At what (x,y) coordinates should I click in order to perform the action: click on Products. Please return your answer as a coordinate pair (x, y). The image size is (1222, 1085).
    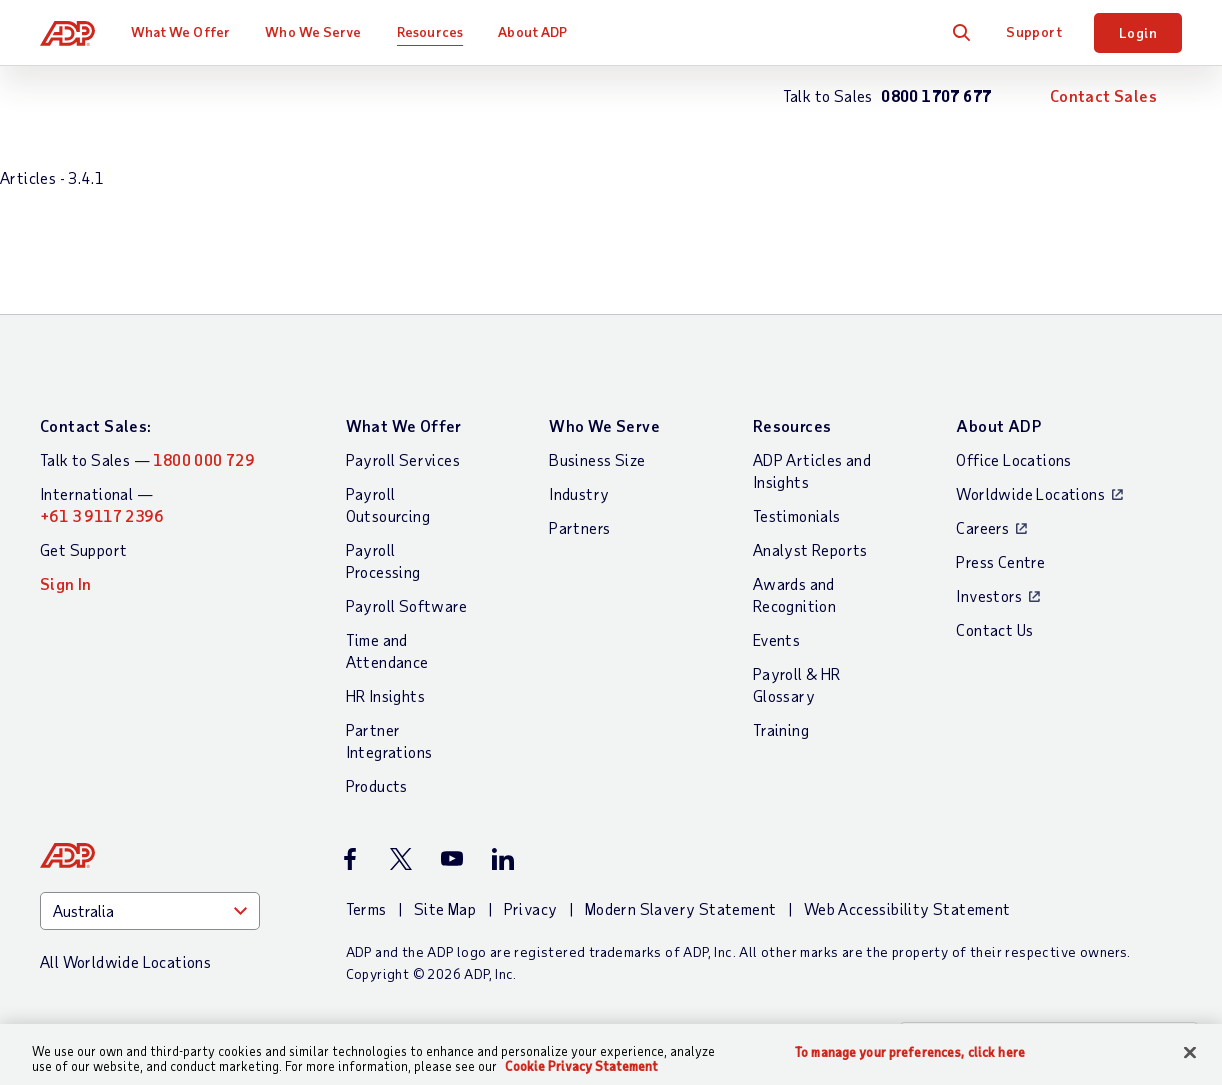
    Looking at the image, I should click on (377, 785).